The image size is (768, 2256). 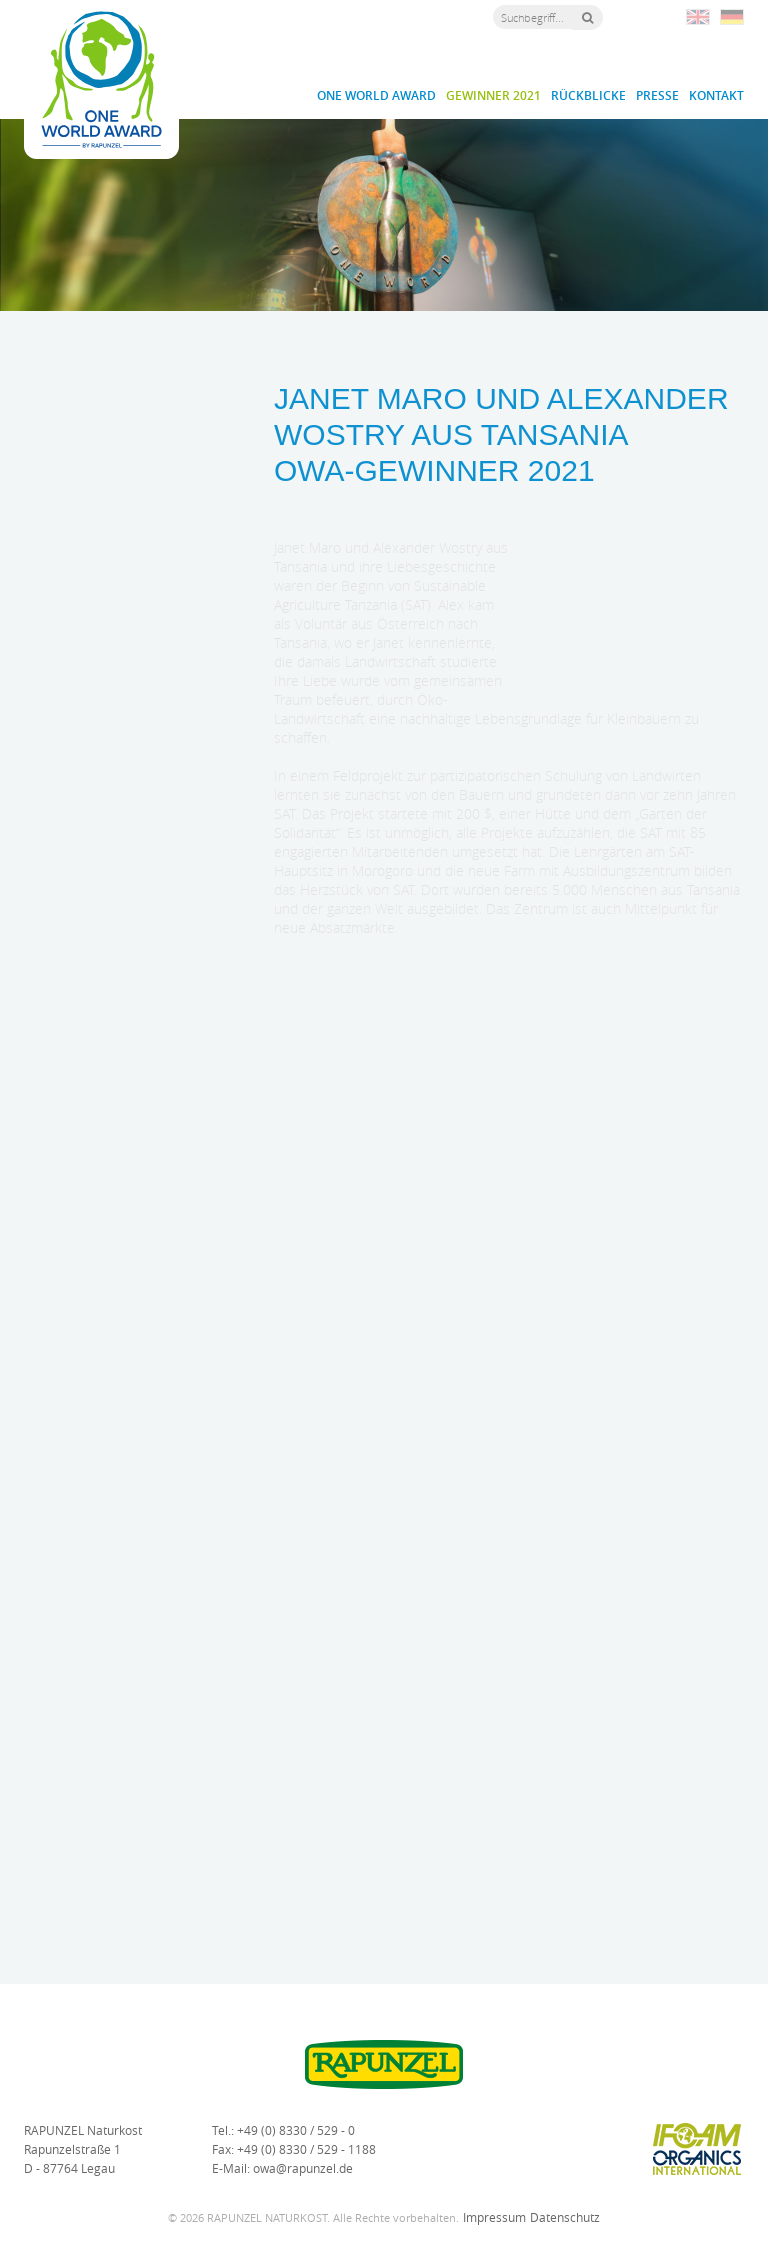 What do you see at coordinates (494, 2217) in the screenshot?
I see `Impressum` at bounding box center [494, 2217].